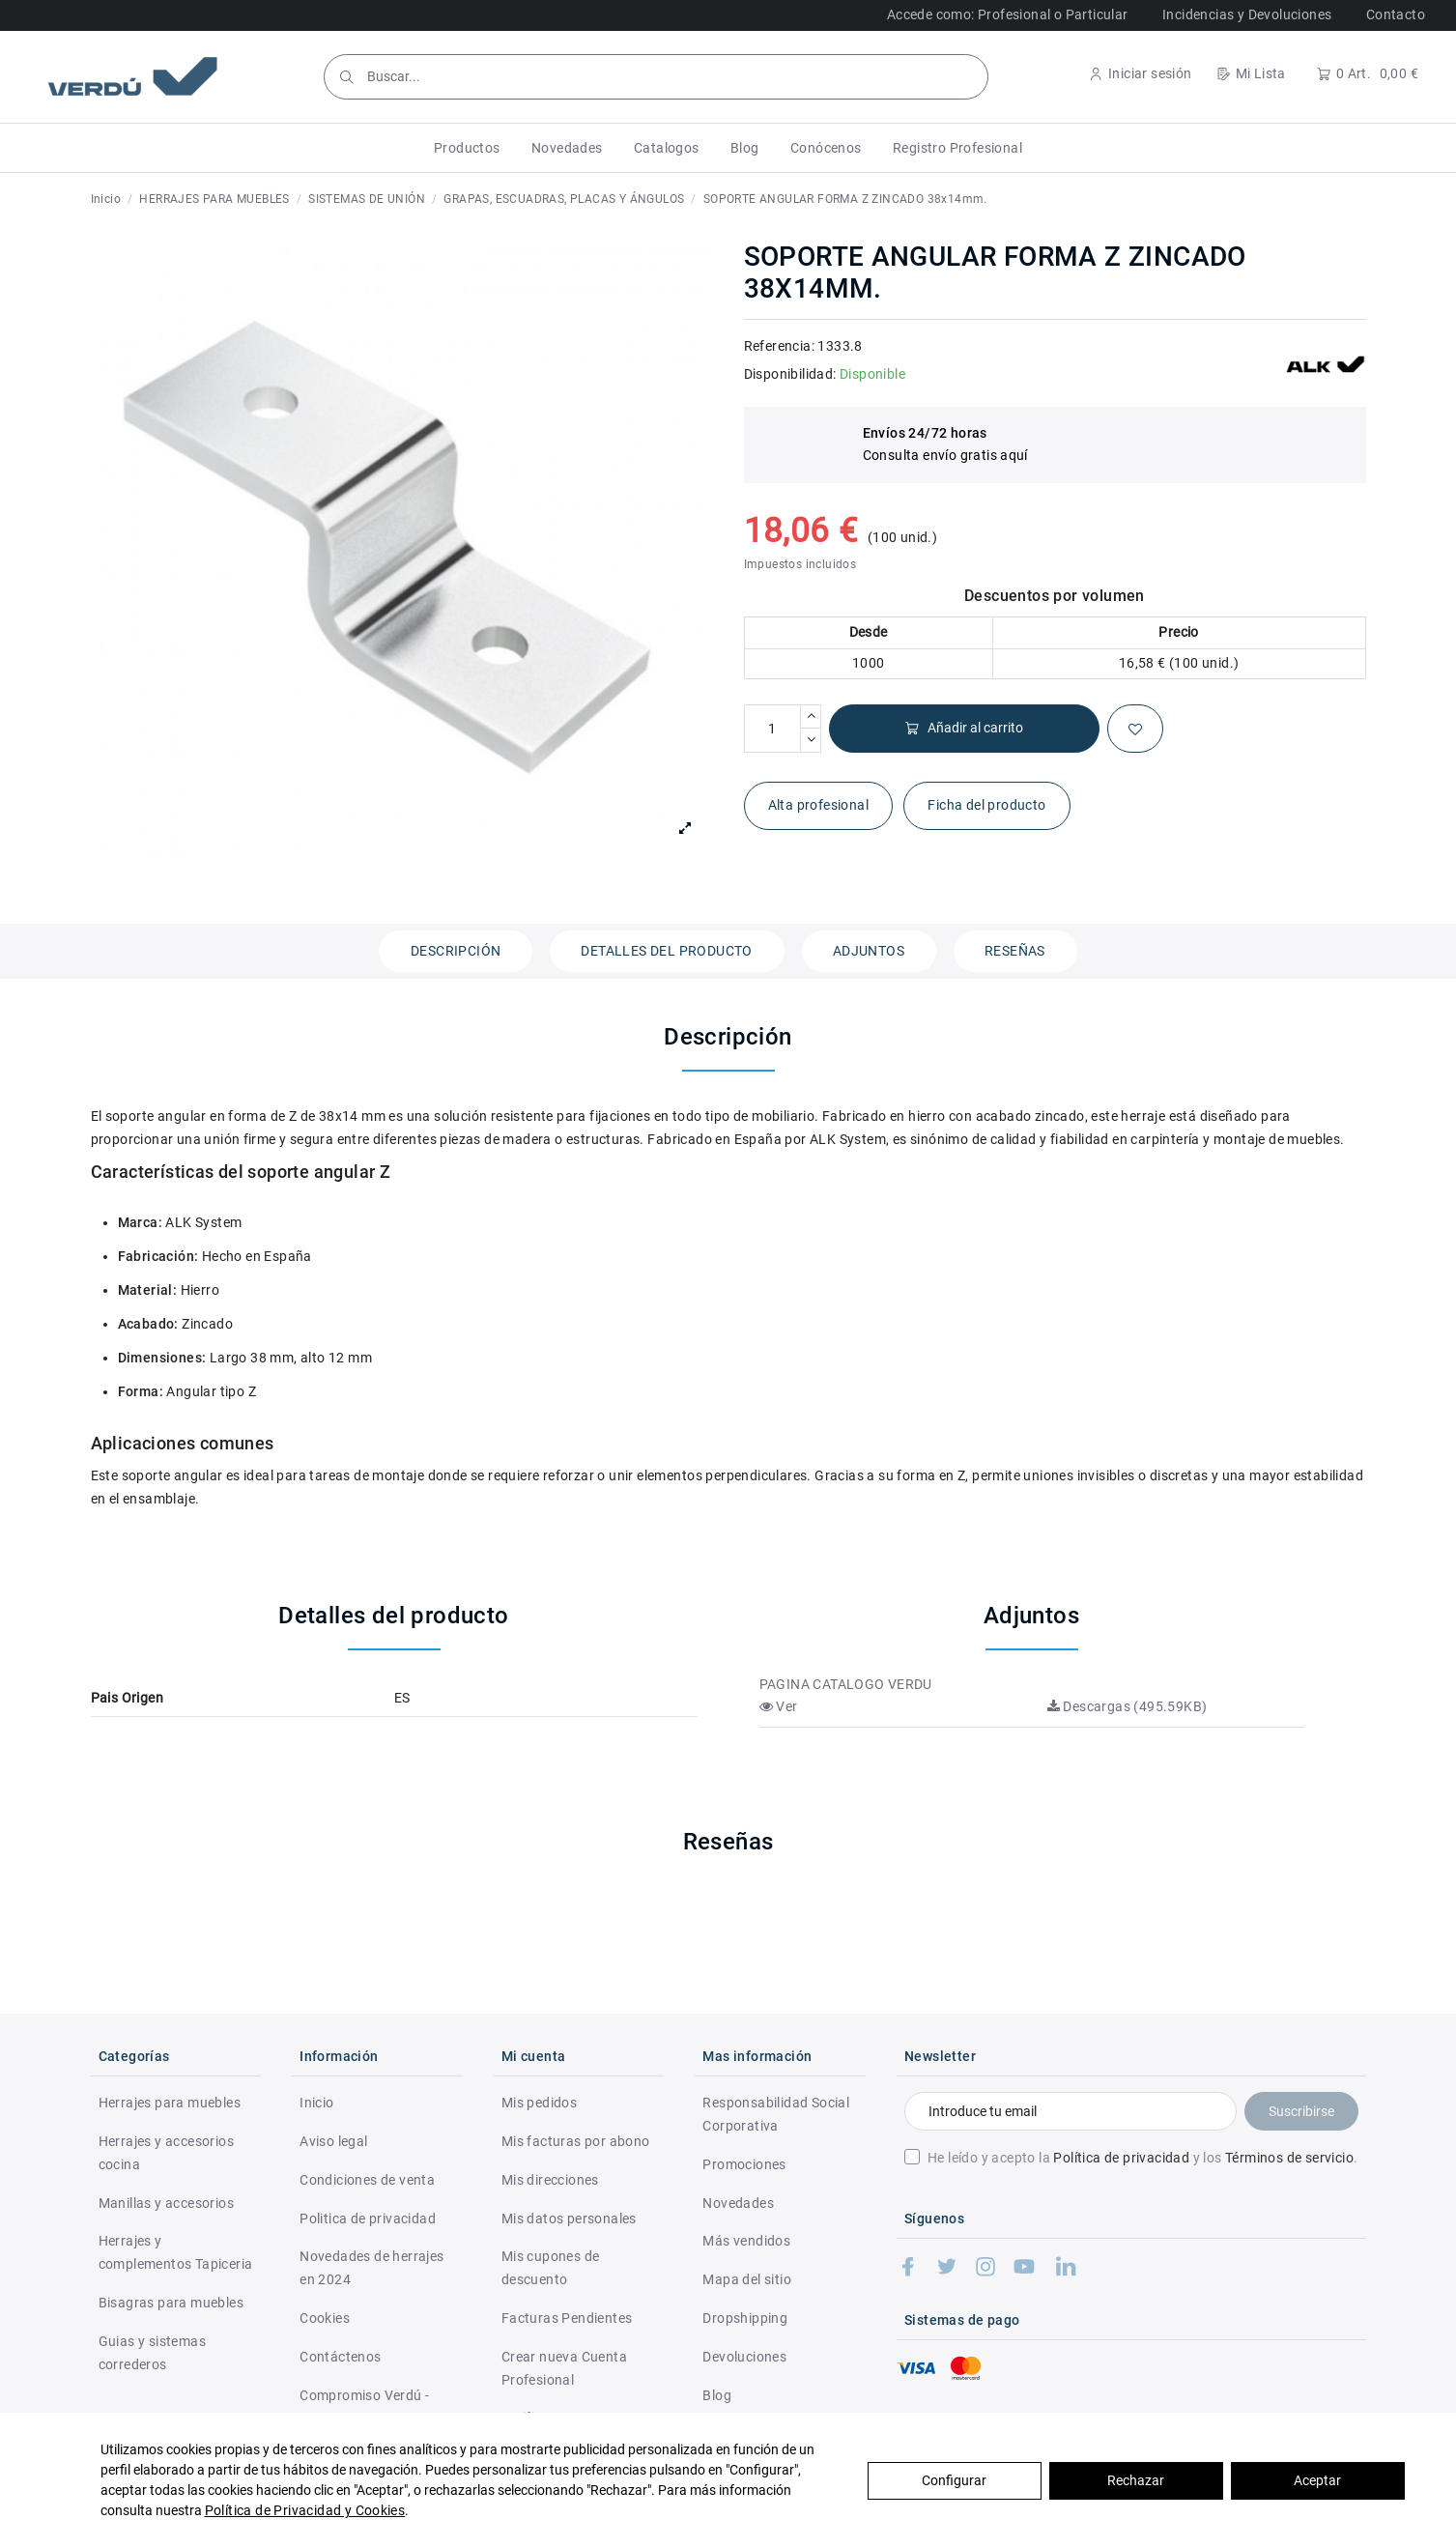 The height and width of the screenshot is (2548, 1456). Describe the element at coordinates (1007, 14) in the screenshot. I see `Accede como: Profesional o Particular` at that location.